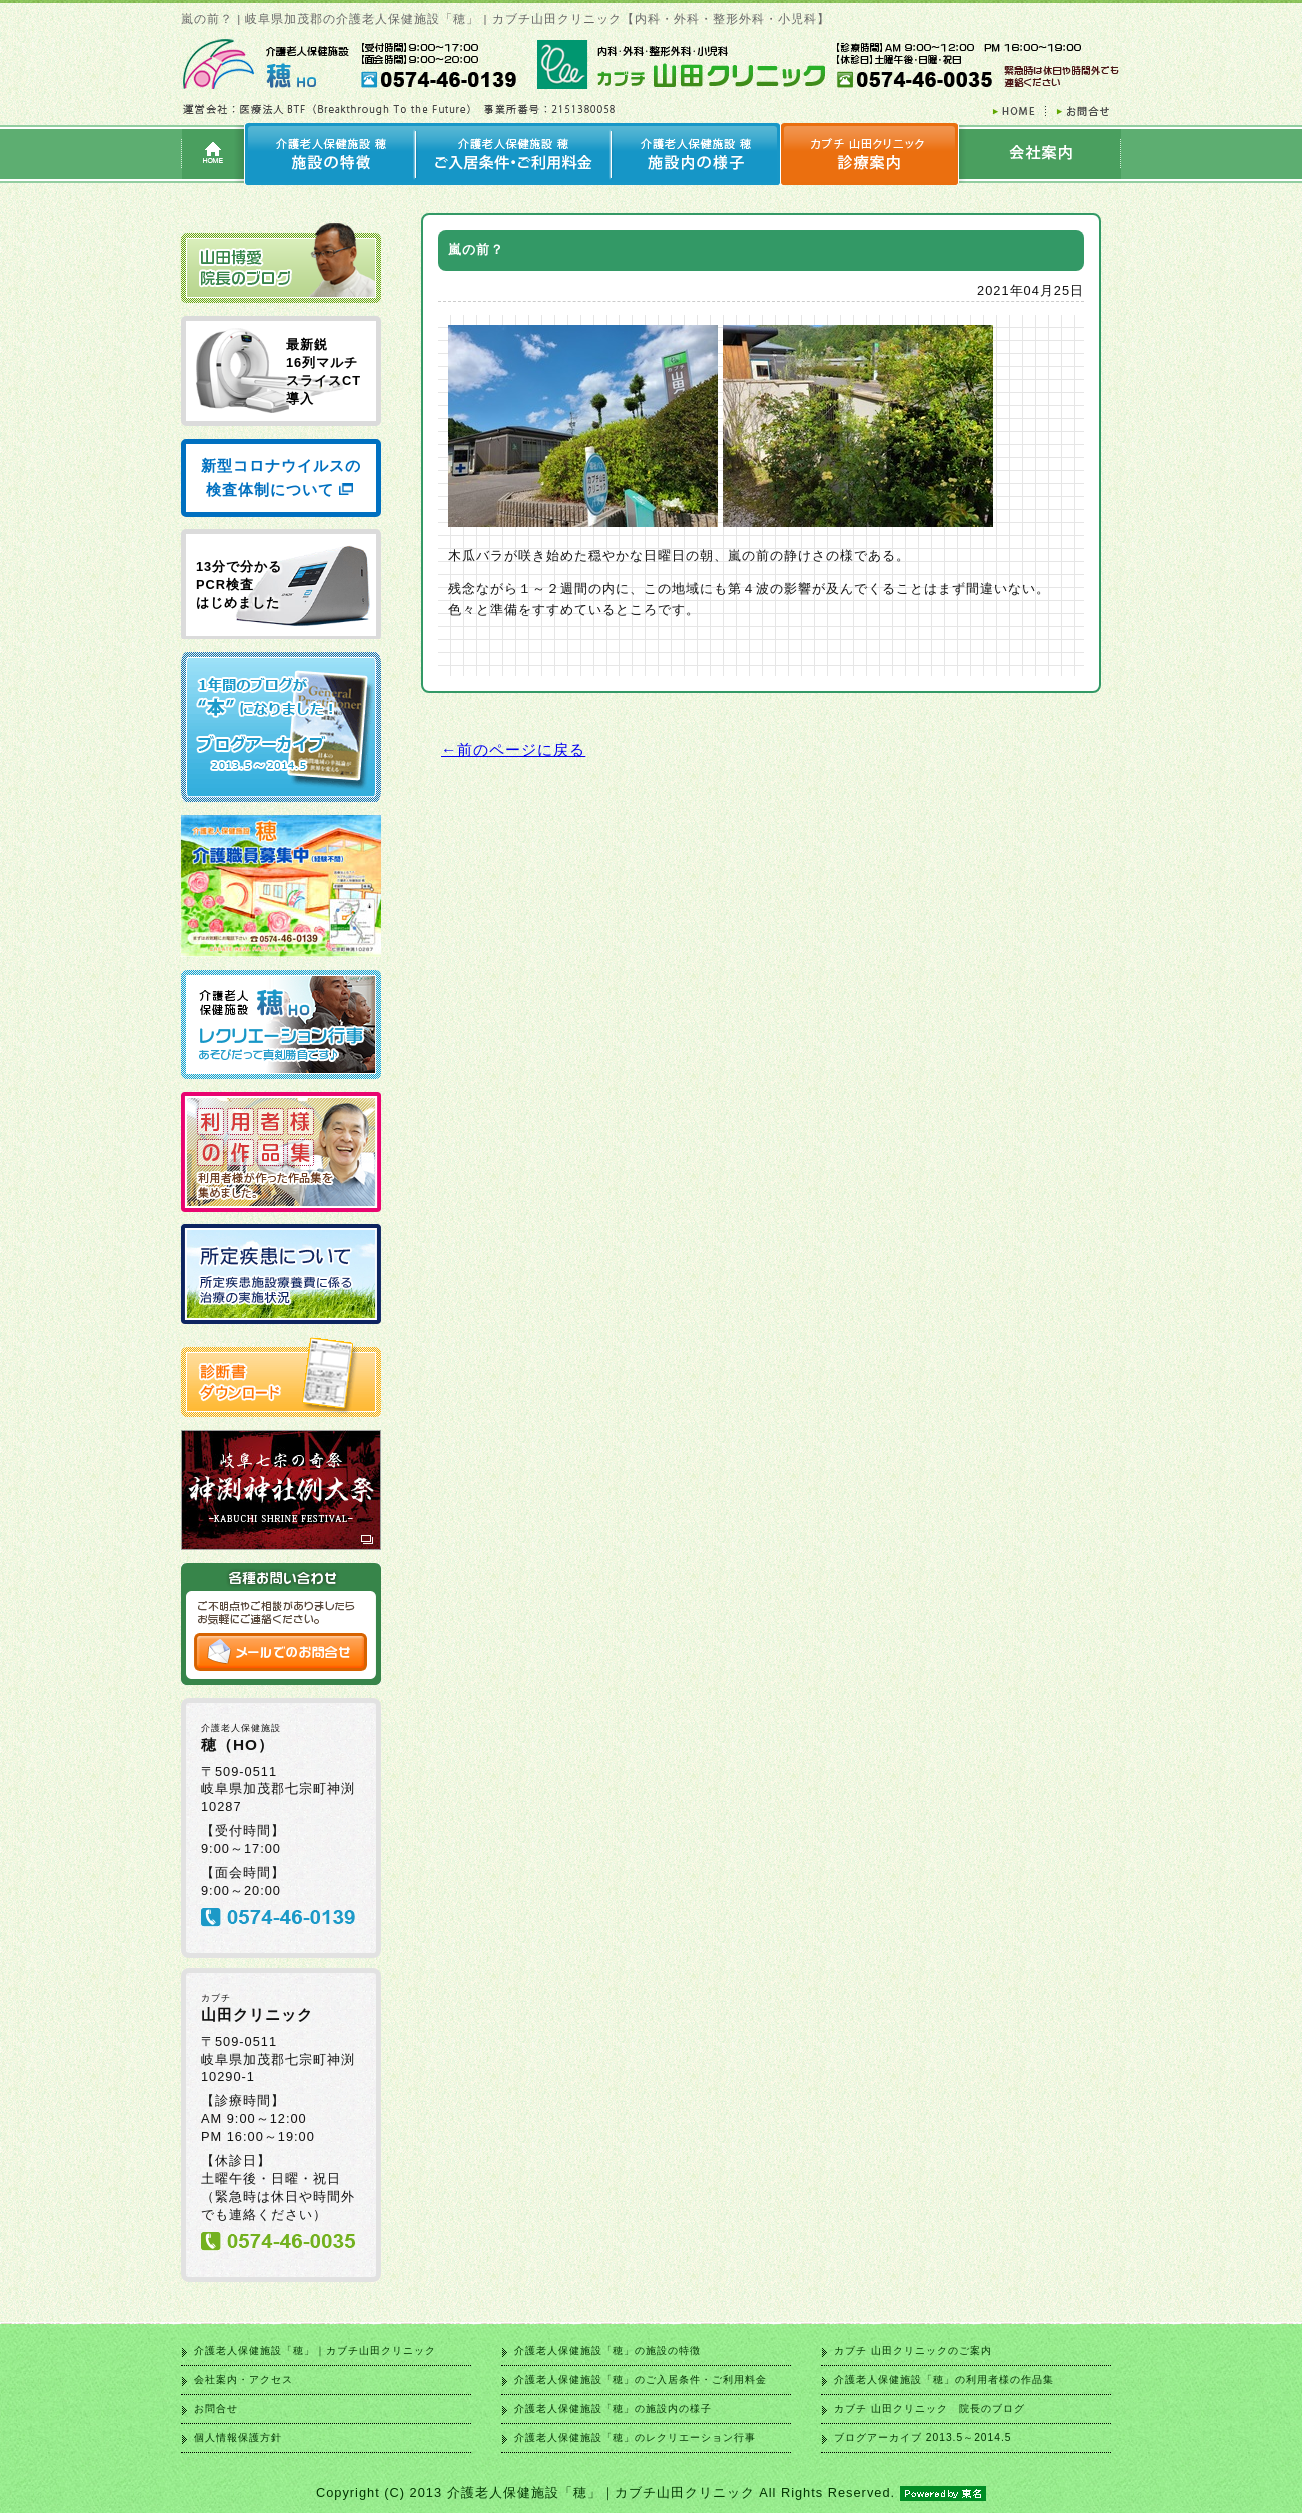 This screenshot has height=2513, width=1302. I want to click on 会社案内・アクセス, so click(243, 2379).